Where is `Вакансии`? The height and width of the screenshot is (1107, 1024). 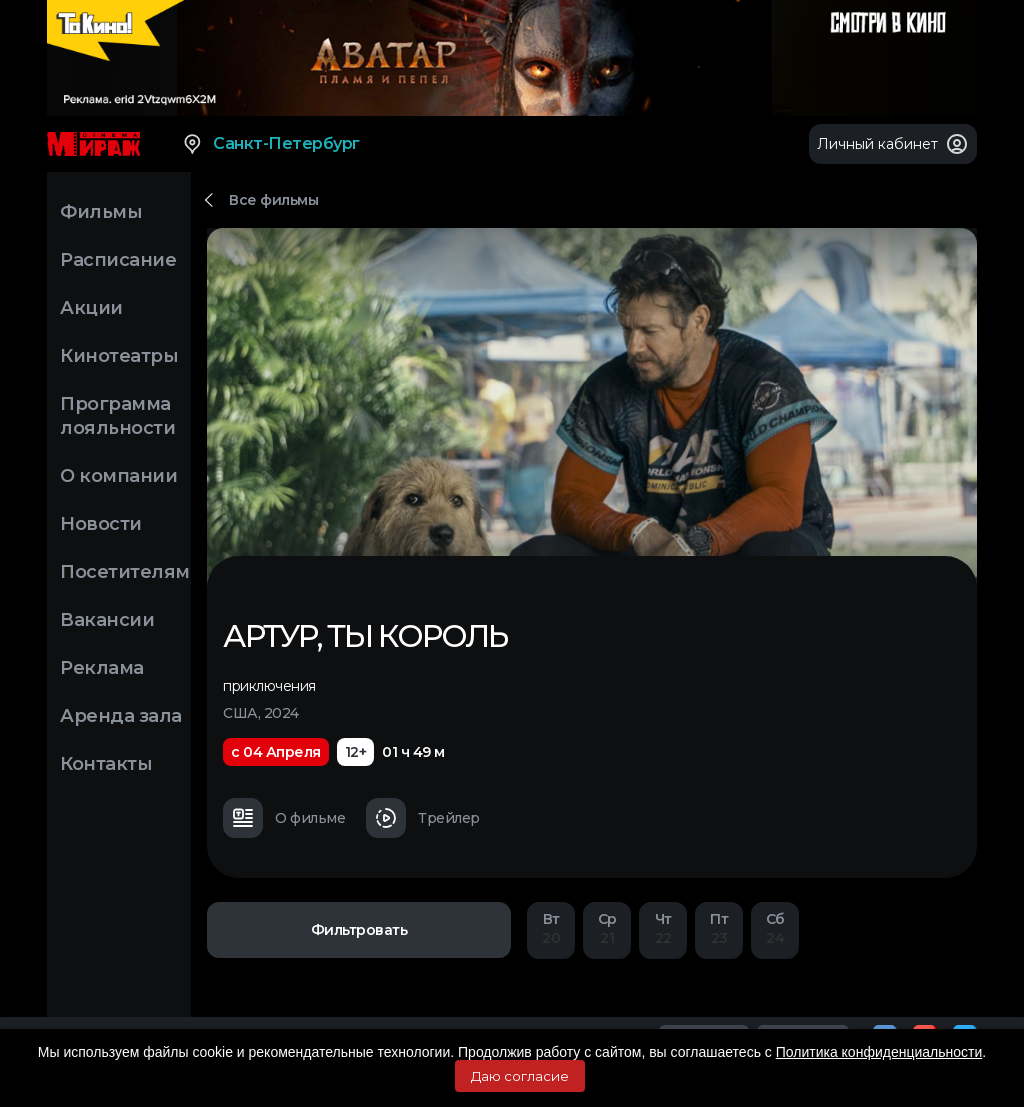
Вакансии is located at coordinates (107, 620).